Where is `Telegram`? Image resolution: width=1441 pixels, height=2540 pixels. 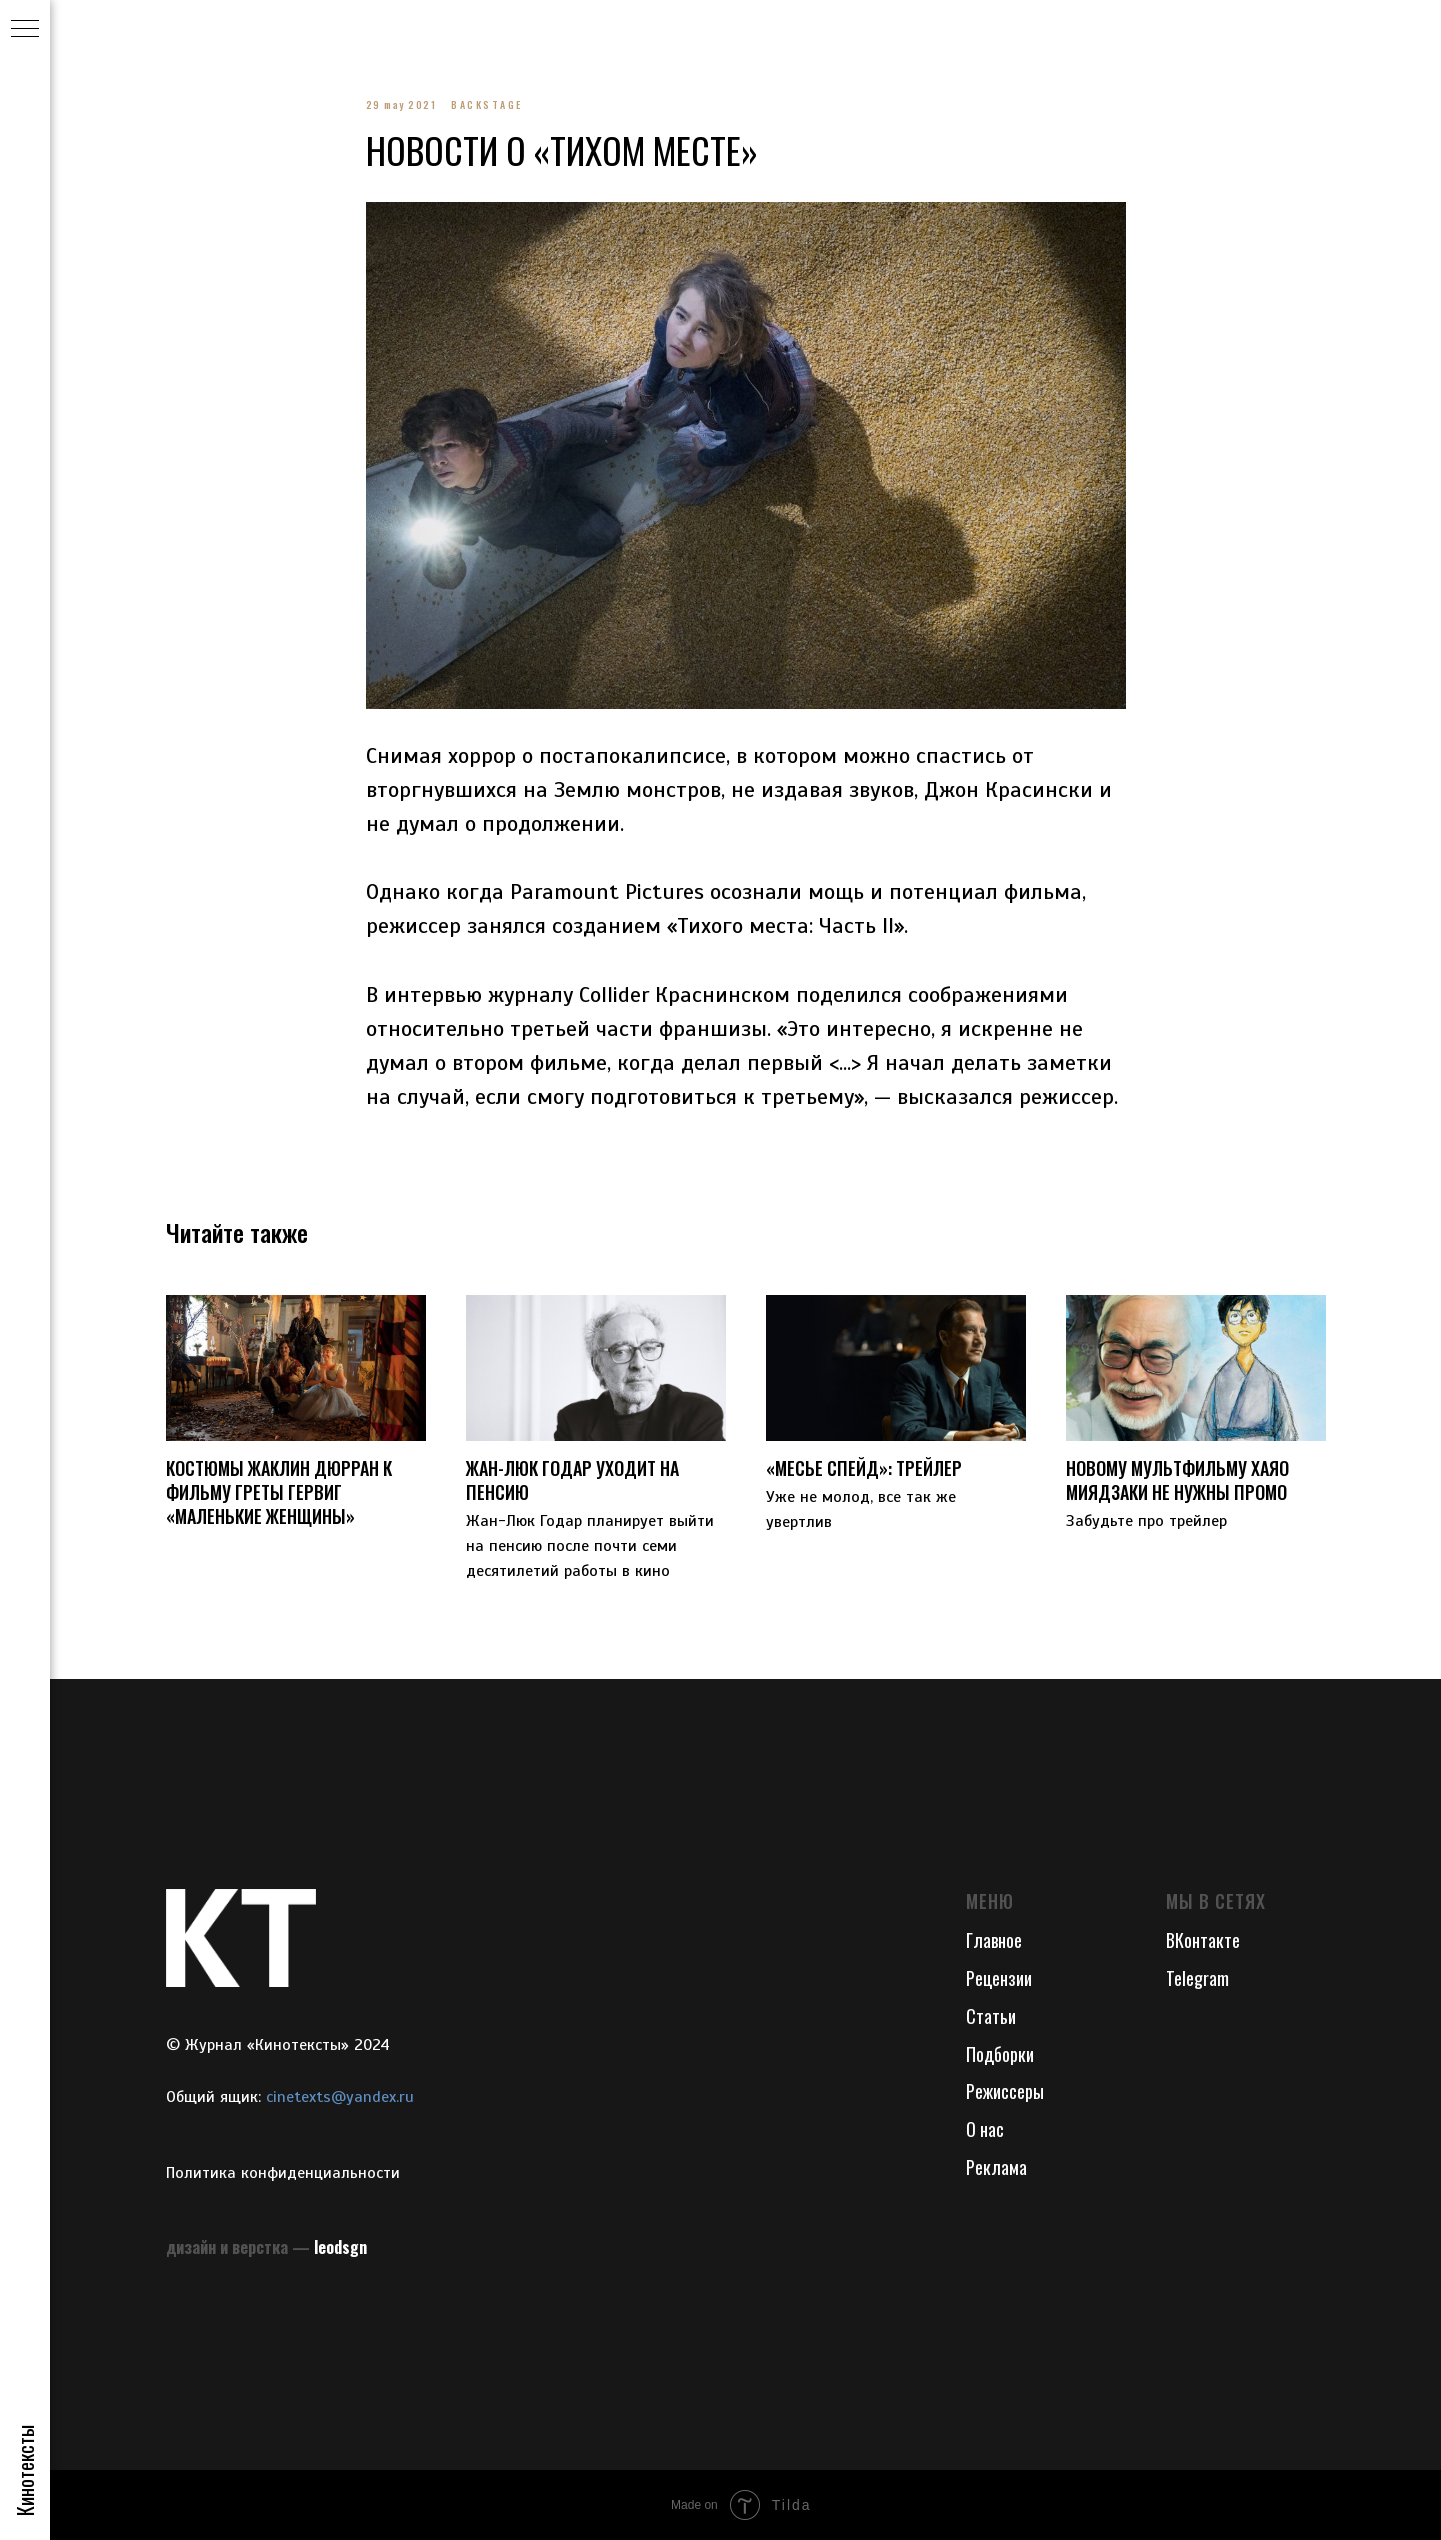 Telegram is located at coordinates (1197, 1978).